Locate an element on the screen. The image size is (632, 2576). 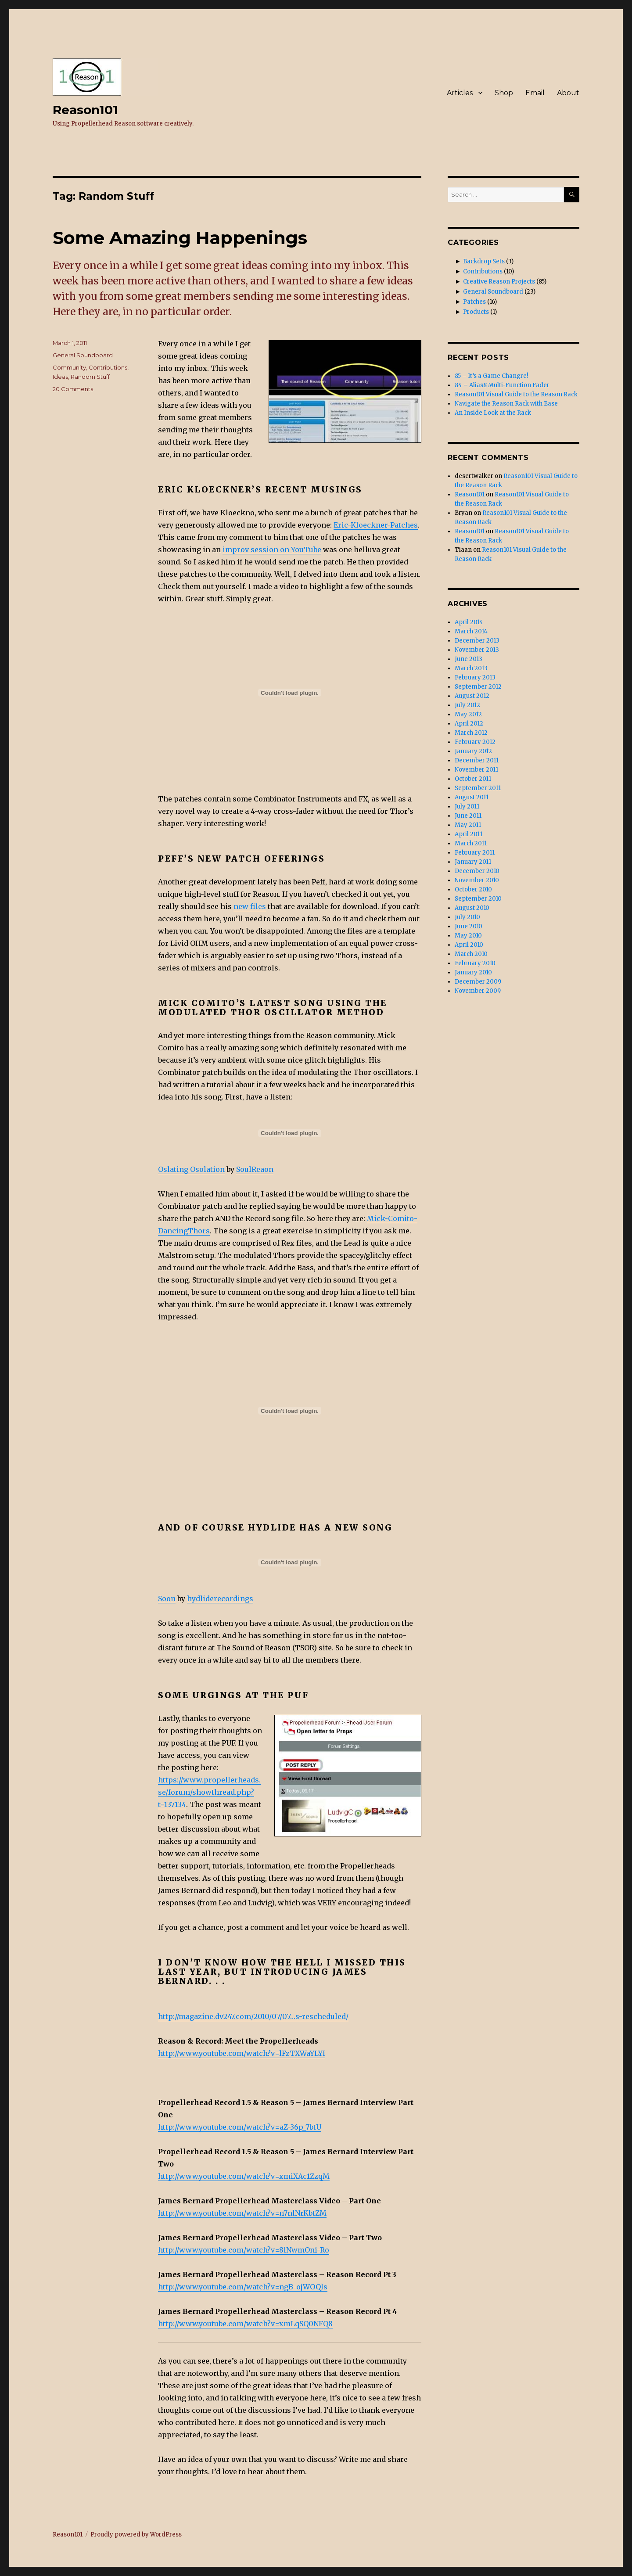
Ideas is located at coordinates (60, 376).